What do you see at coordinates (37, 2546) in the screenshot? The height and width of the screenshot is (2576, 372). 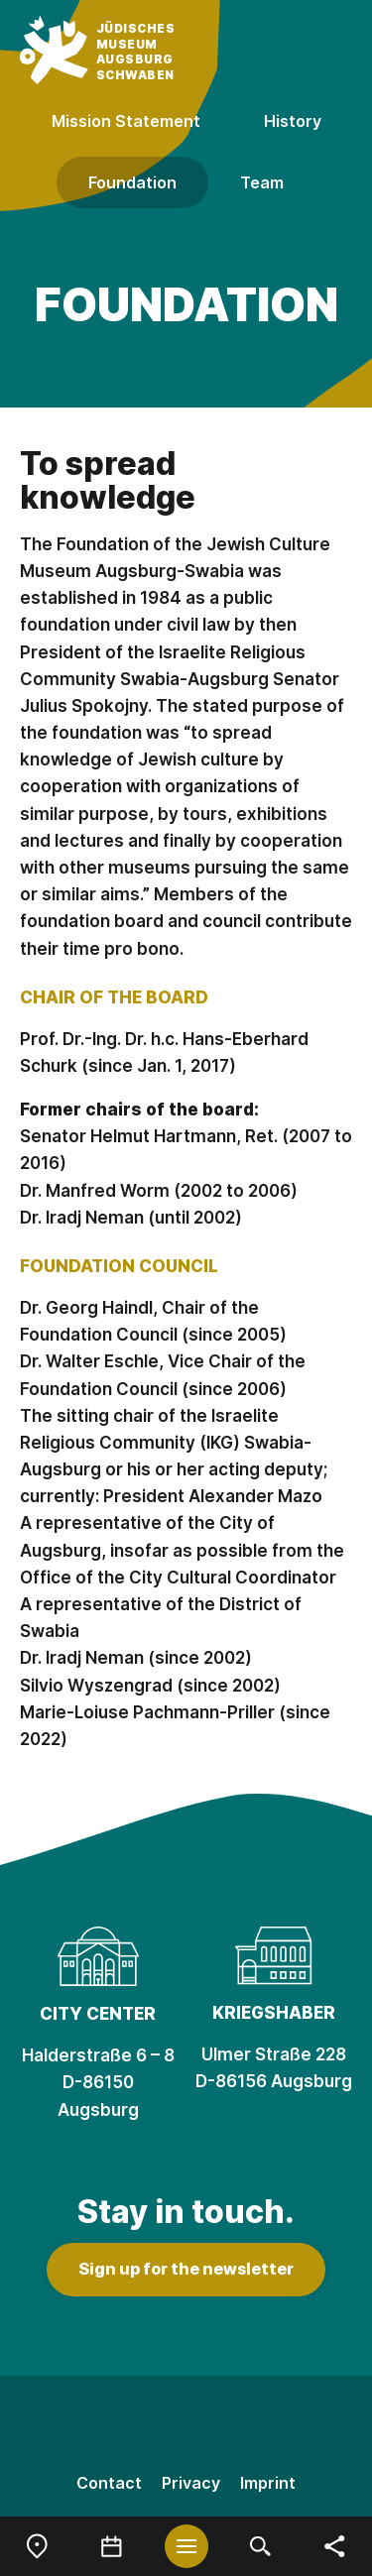 I see `[menuitem]` at bounding box center [37, 2546].